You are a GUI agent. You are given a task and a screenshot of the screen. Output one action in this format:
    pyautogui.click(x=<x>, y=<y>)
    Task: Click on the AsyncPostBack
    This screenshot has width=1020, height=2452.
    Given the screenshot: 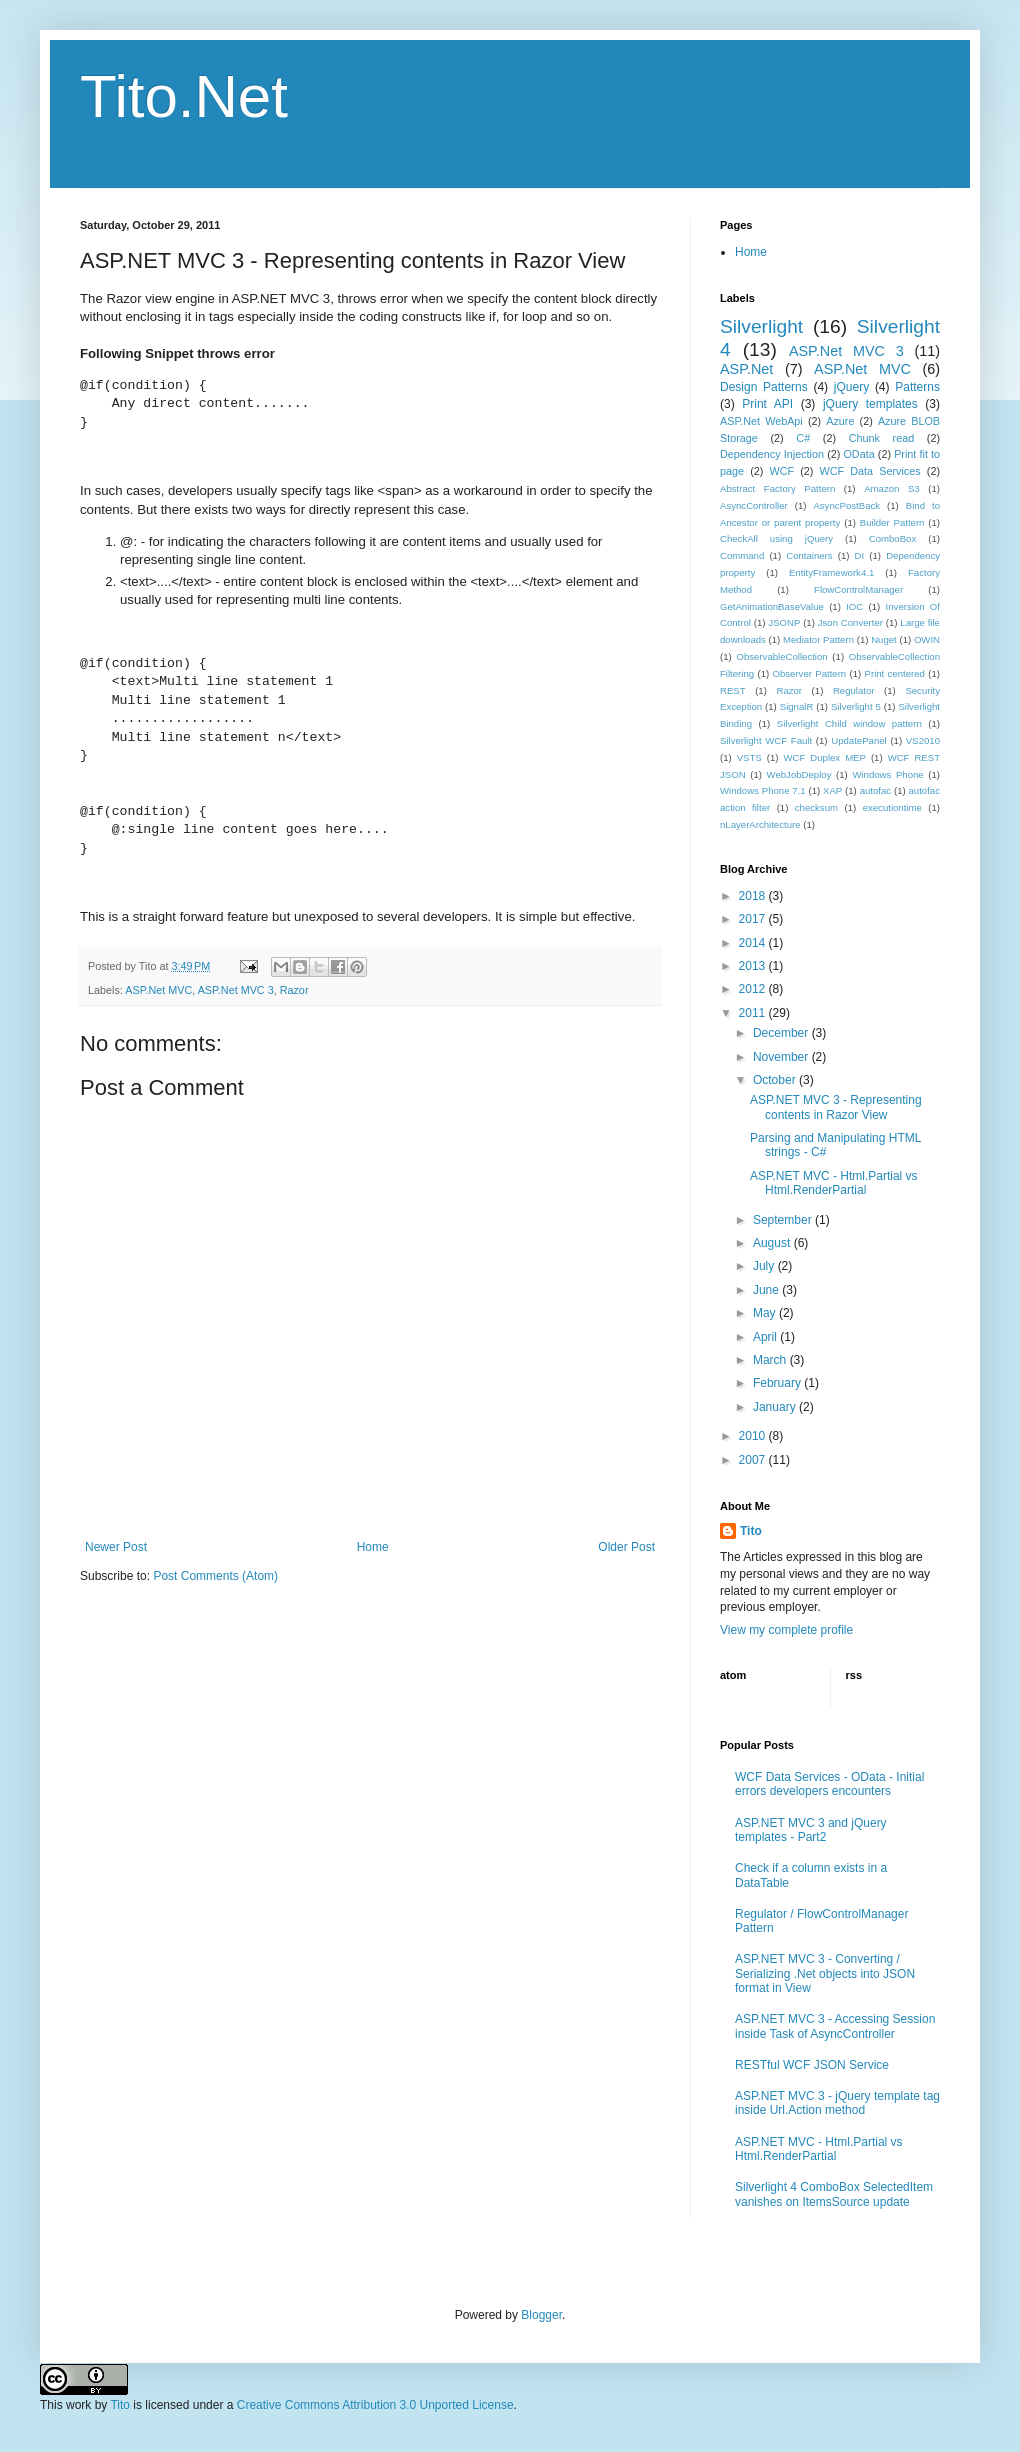 What is the action you would take?
    pyautogui.click(x=846, y=505)
    